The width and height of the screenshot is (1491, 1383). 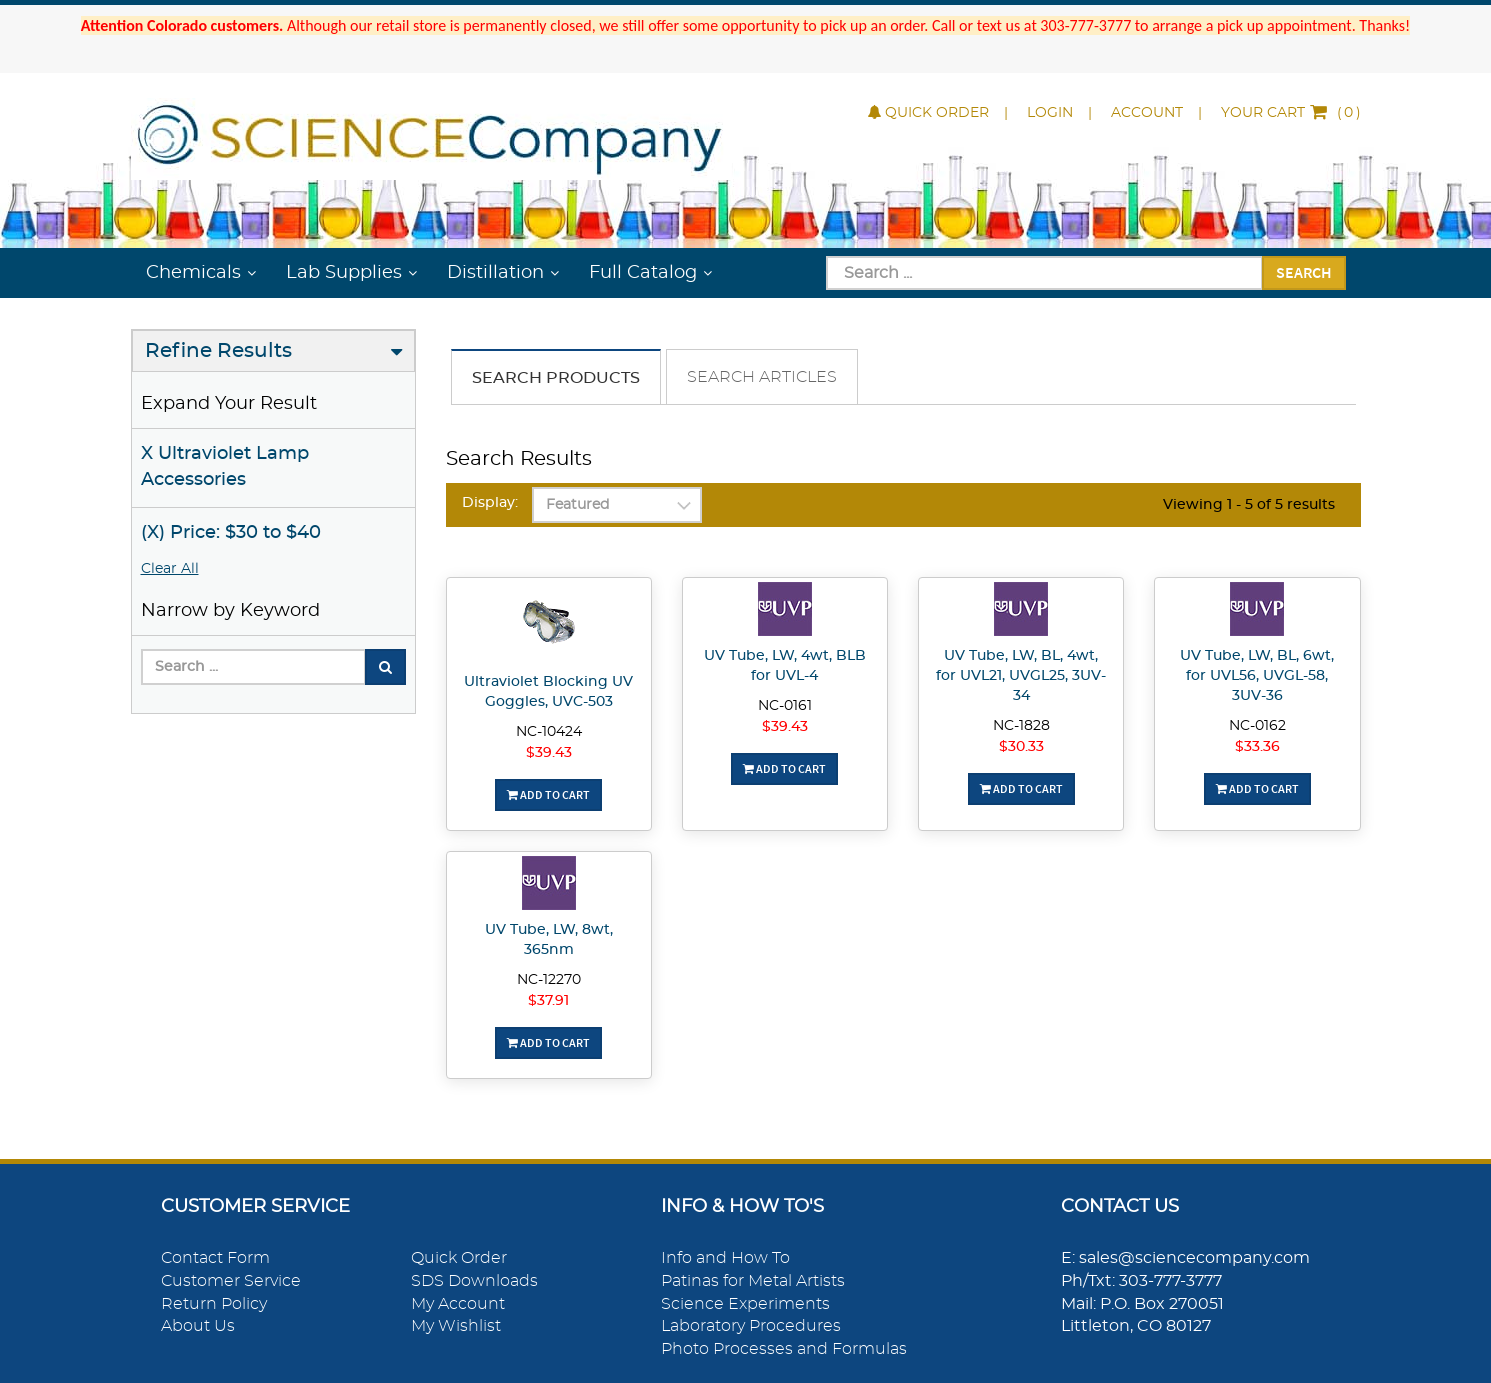 What do you see at coordinates (1050, 113) in the screenshot?
I see `Login` at bounding box center [1050, 113].